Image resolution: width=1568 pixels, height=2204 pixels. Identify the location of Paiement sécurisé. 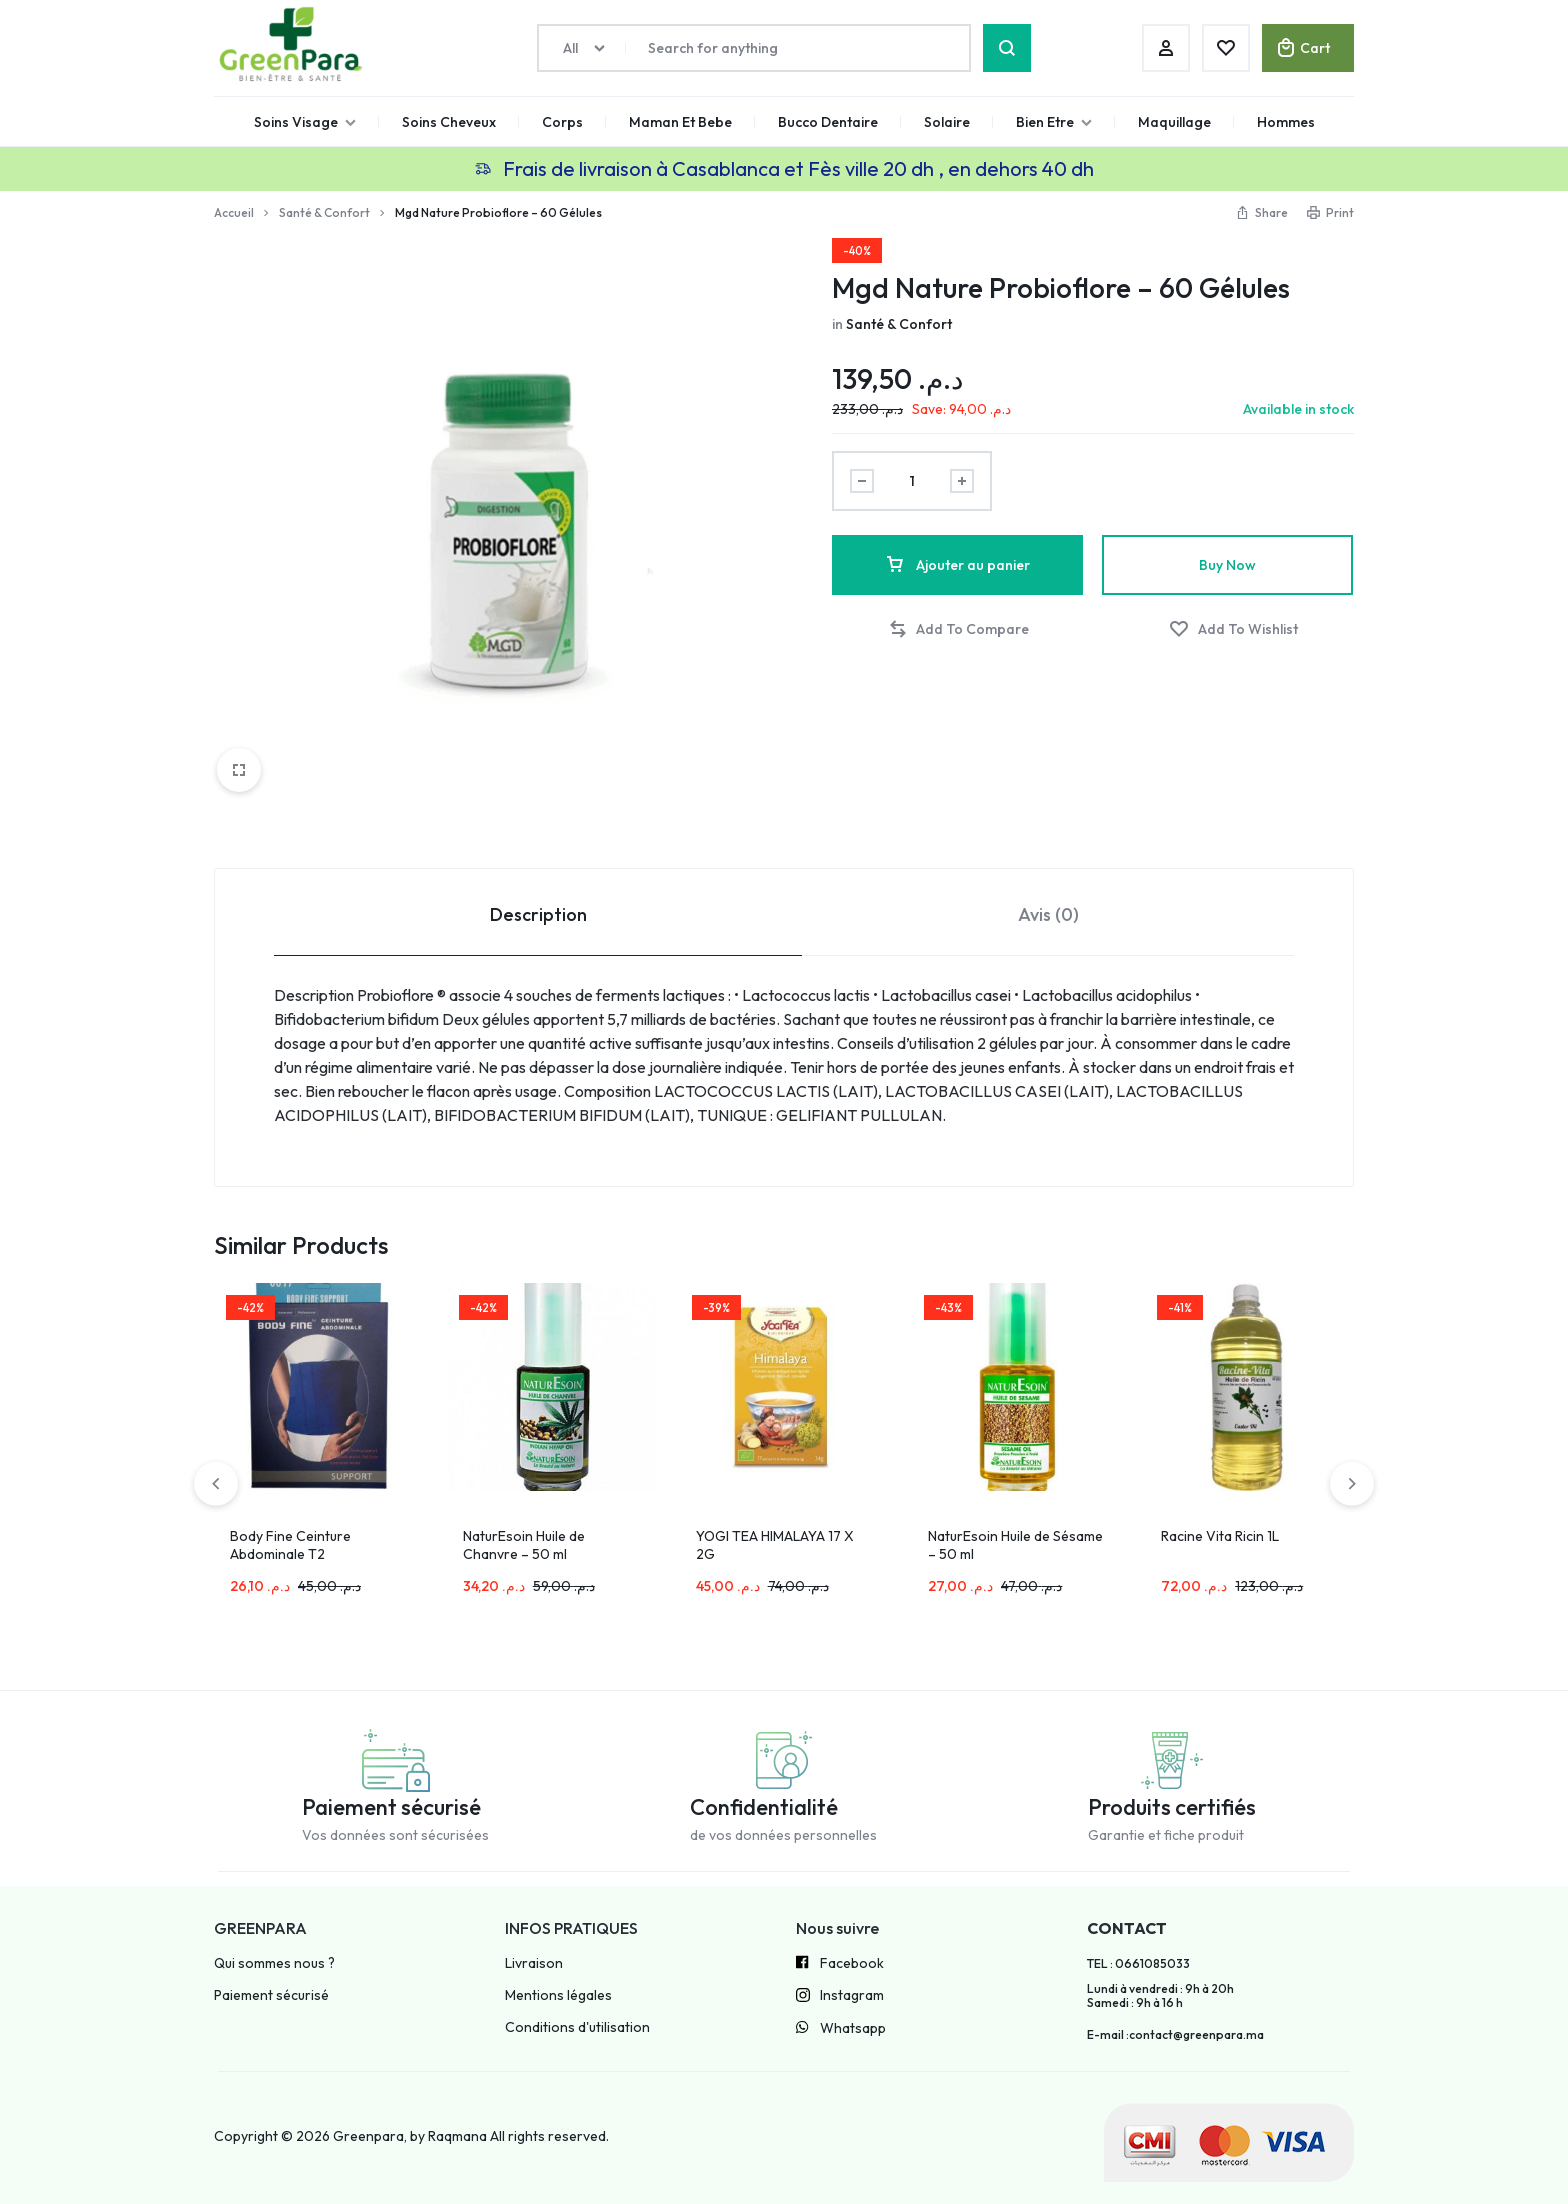
(271, 1995).